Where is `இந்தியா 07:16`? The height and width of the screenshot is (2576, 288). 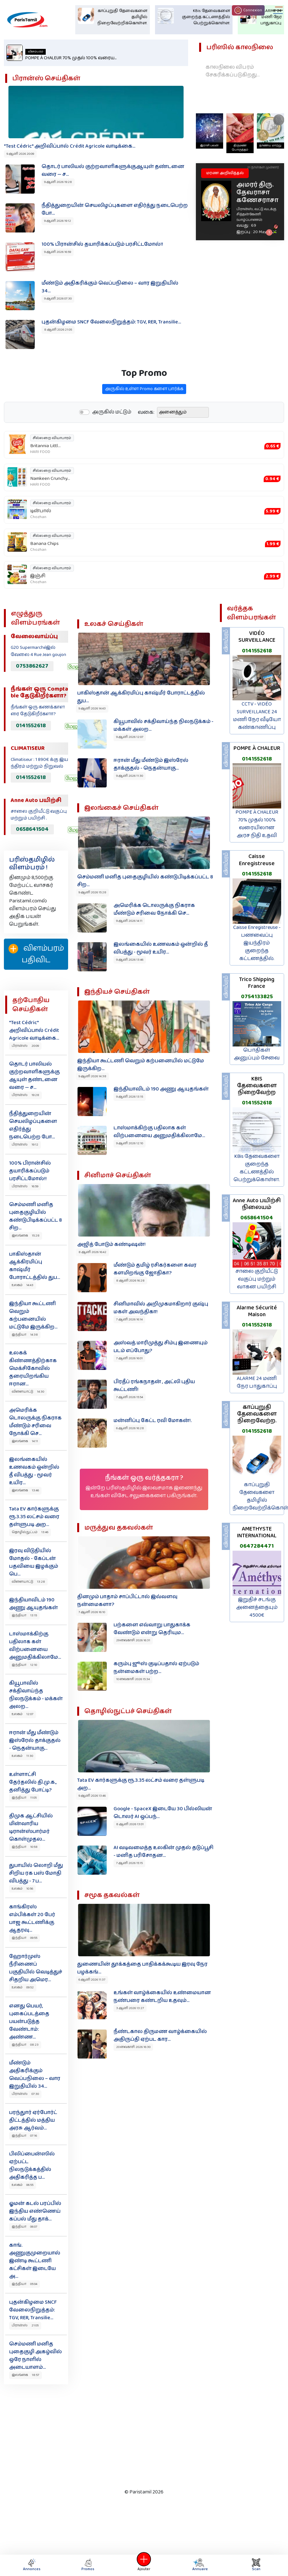 இந்தியா 07:16 is located at coordinates (24, 2135).